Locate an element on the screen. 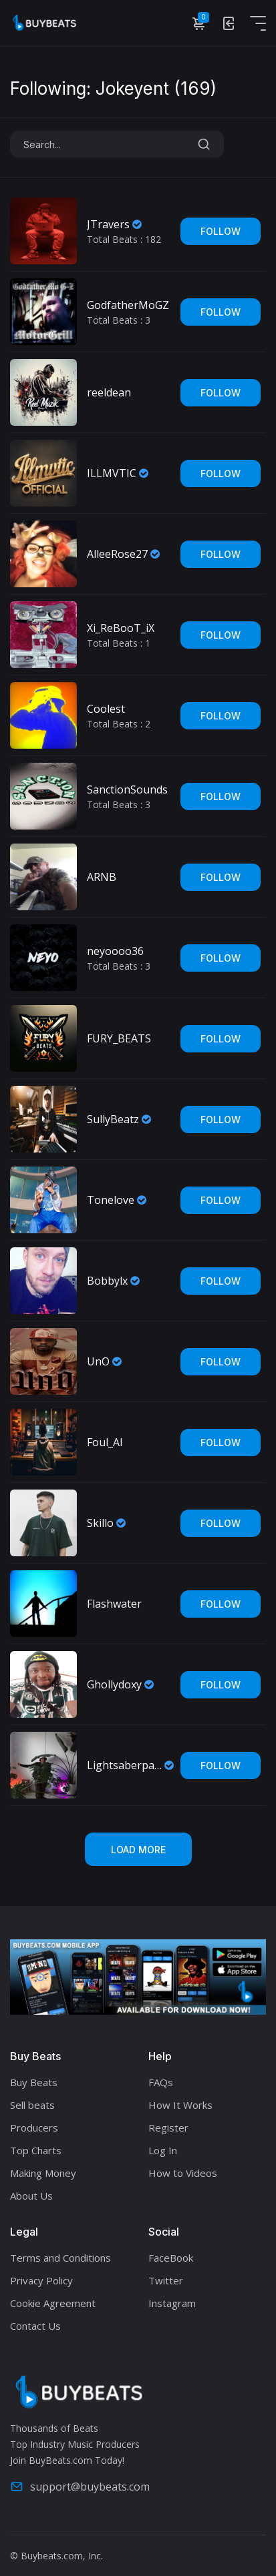 This screenshot has height=2576, width=276. Tonelove is located at coordinates (110, 1200).